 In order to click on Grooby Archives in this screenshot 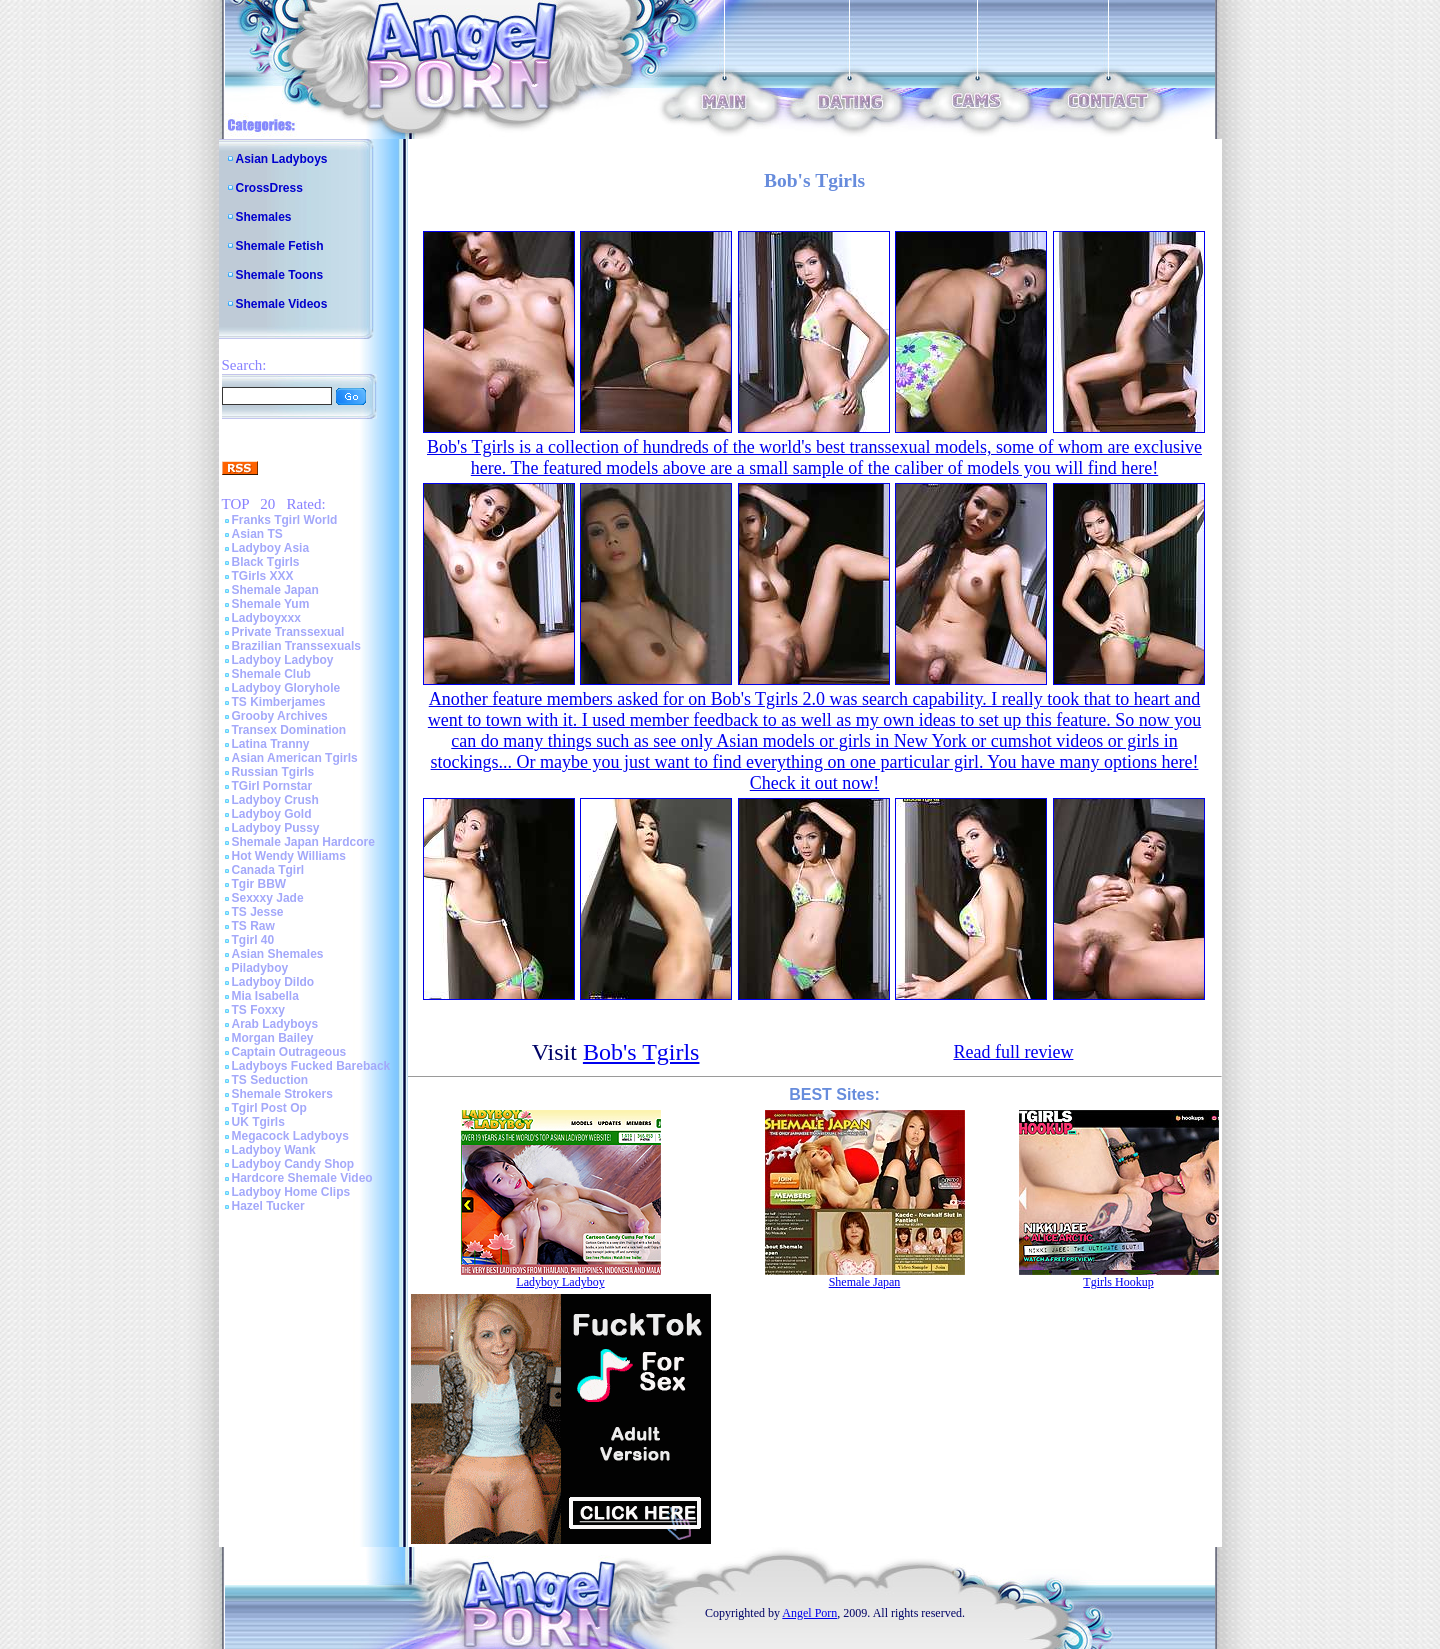, I will do `click(280, 716)`.